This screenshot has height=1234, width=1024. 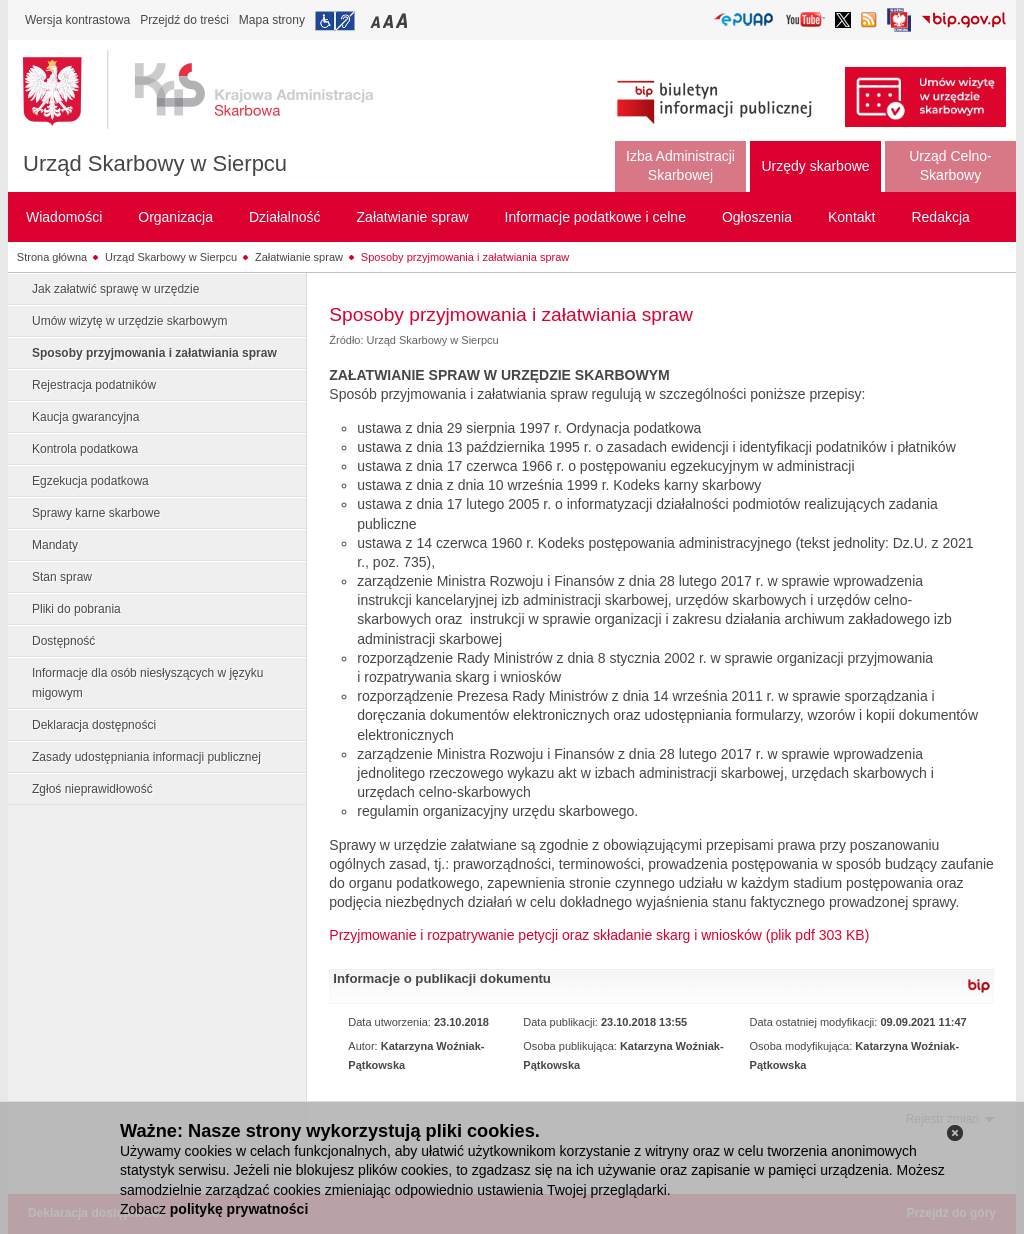 What do you see at coordinates (94, 725) in the screenshot?
I see `Deklaracja dostępności` at bounding box center [94, 725].